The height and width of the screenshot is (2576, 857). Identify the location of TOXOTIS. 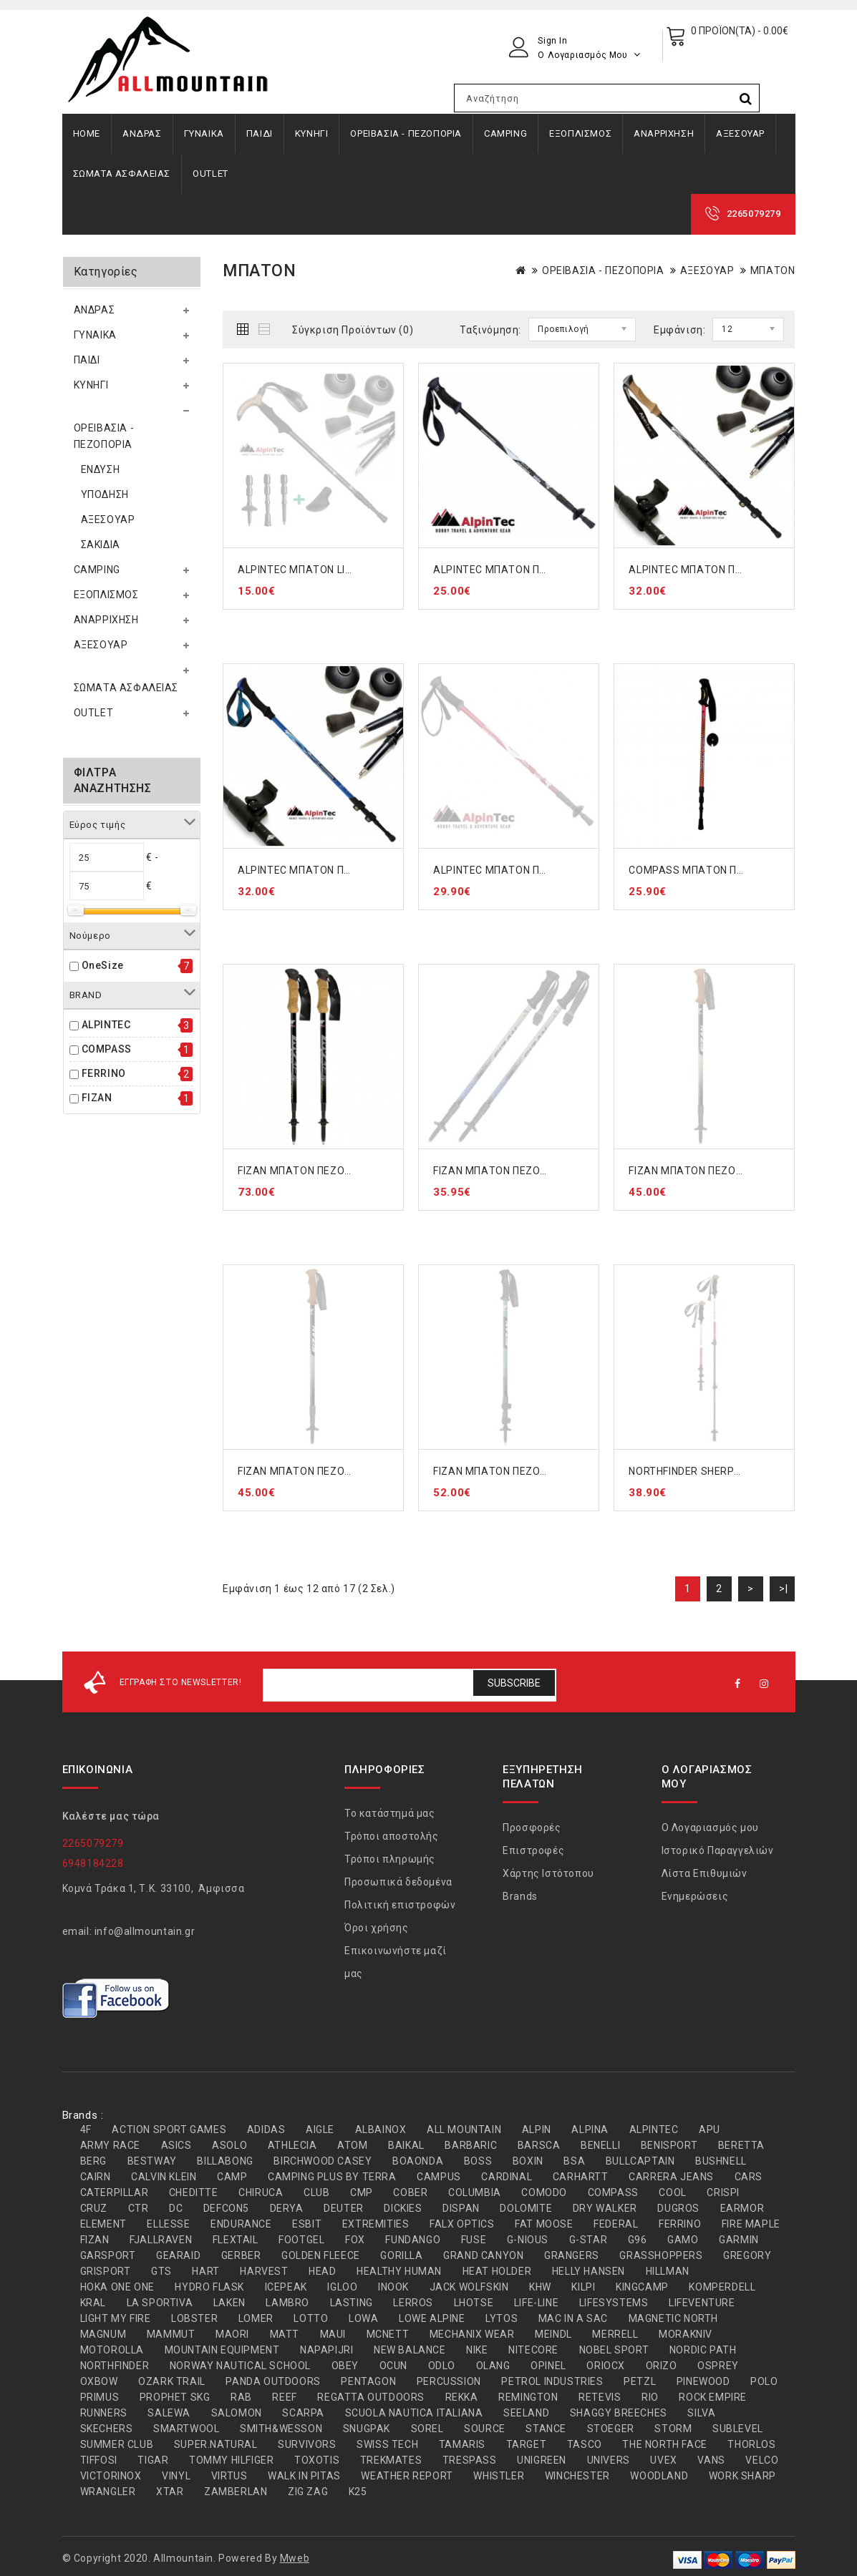
(316, 2460).